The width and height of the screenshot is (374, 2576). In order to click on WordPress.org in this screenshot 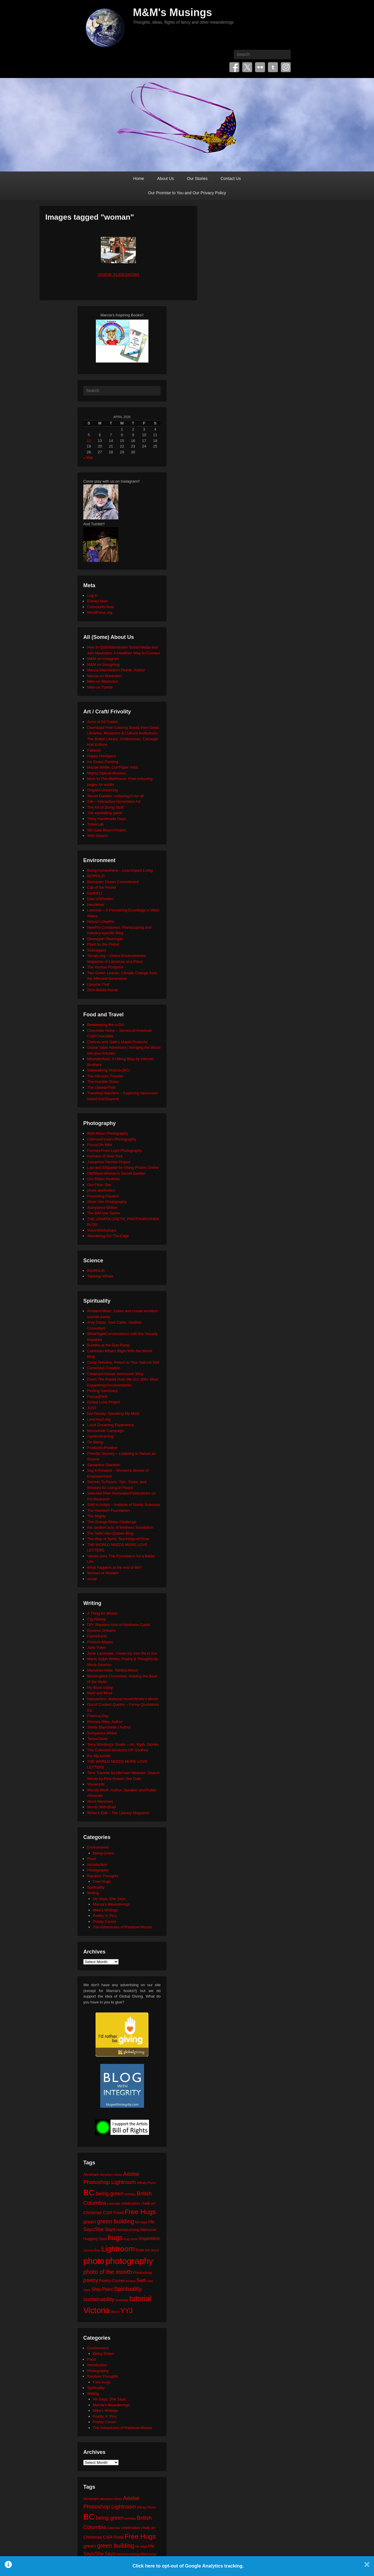, I will do `click(99, 612)`.